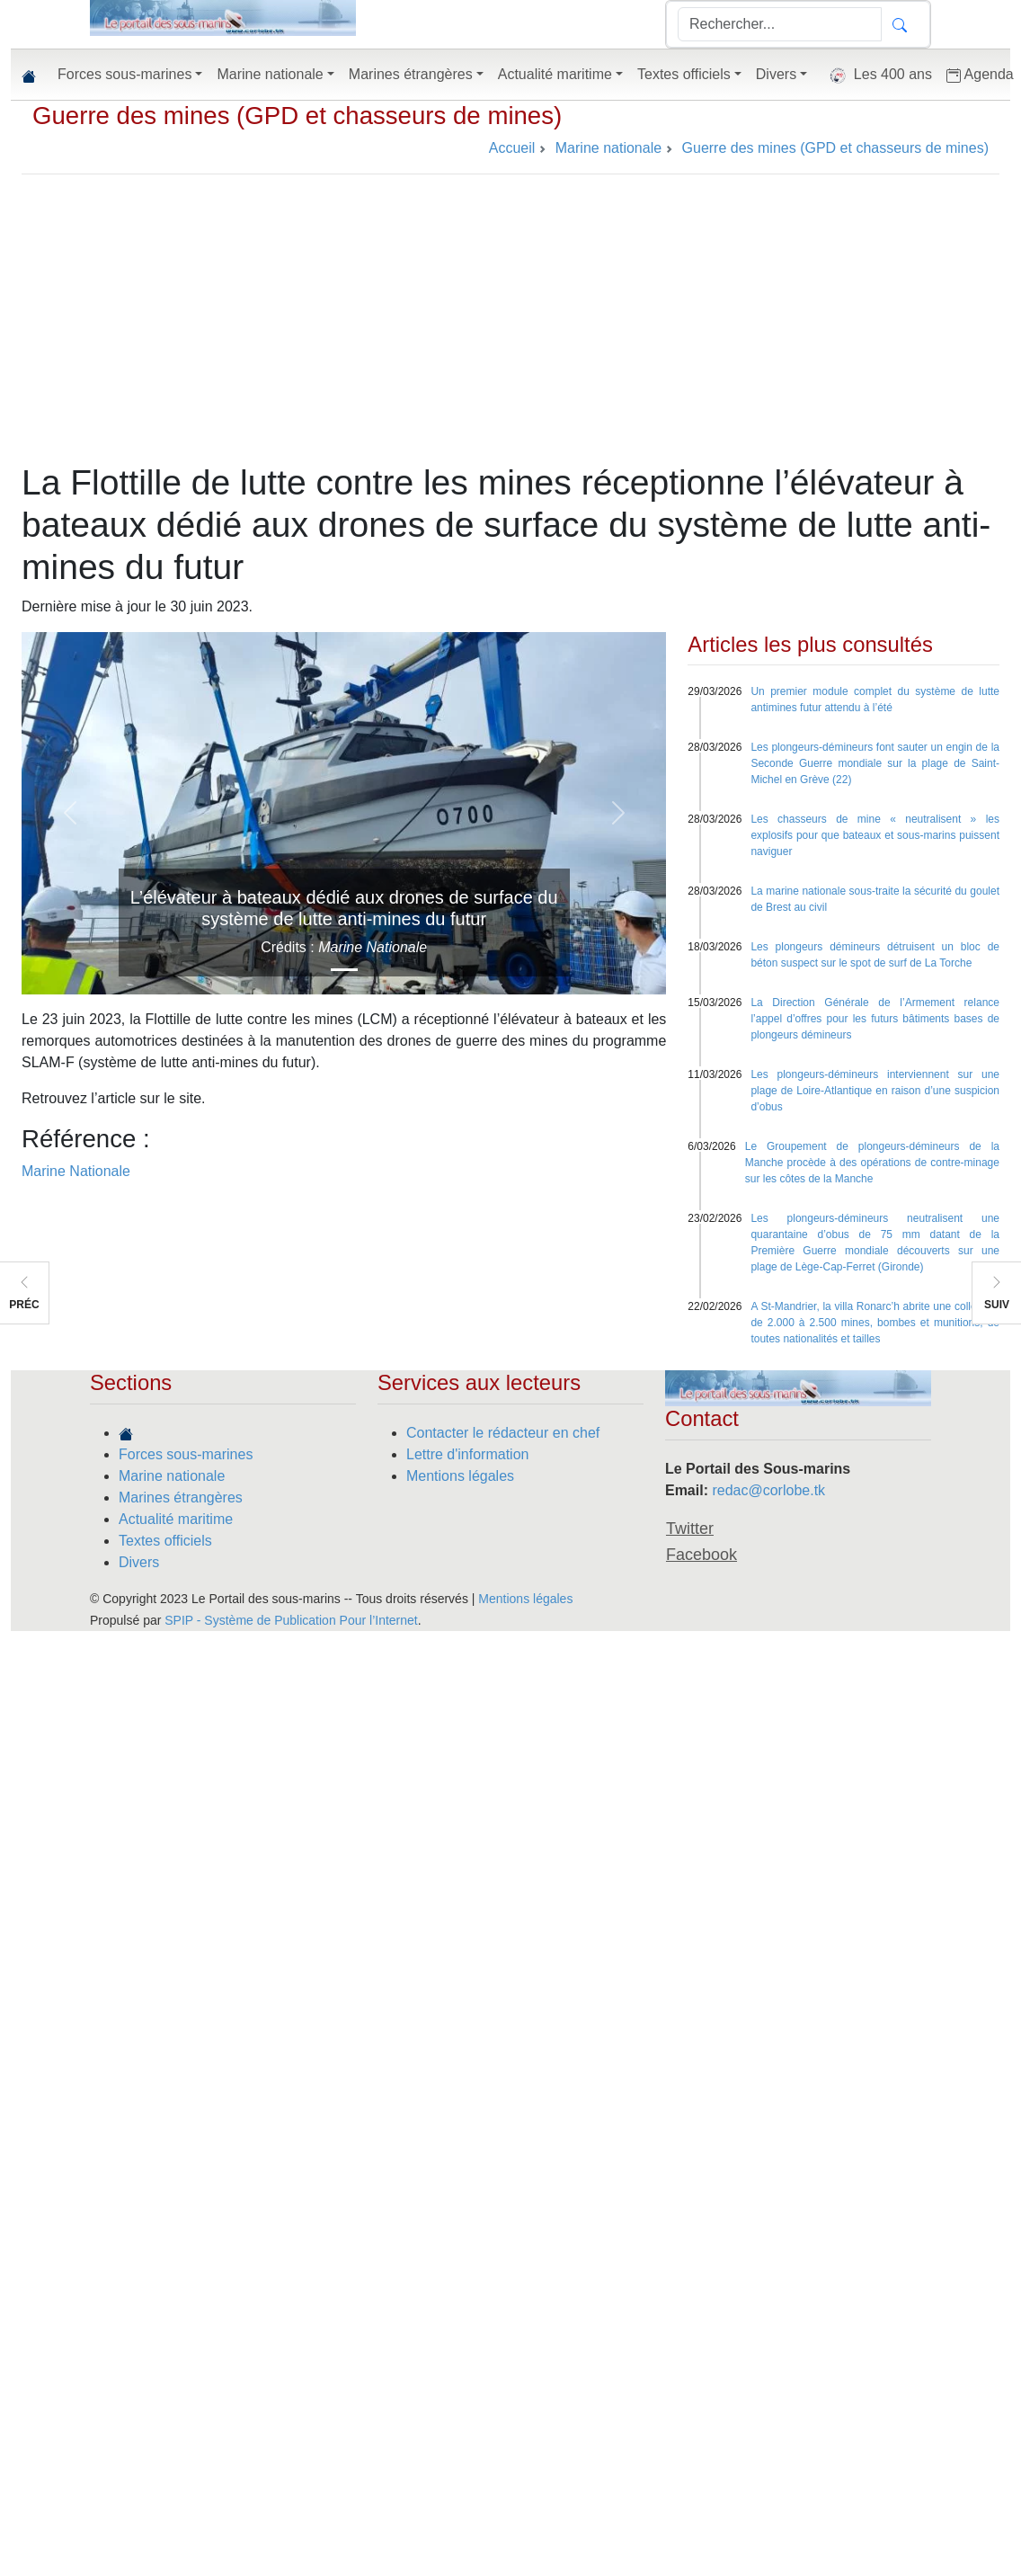  Describe the element at coordinates (76, 1171) in the screenshot. I see `Marine Nationale` at that location.